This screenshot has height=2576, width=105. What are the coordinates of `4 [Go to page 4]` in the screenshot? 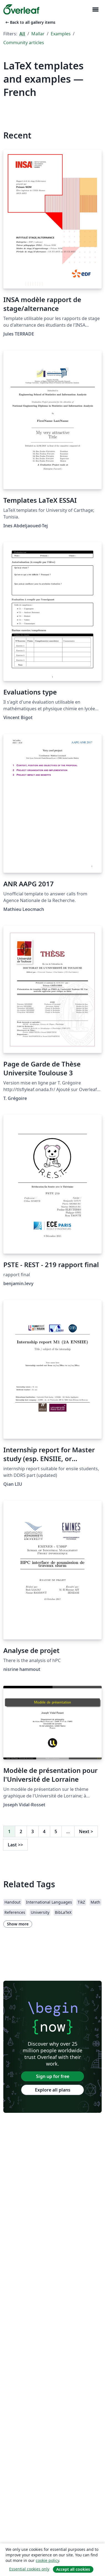 It's located at (44, 1831).